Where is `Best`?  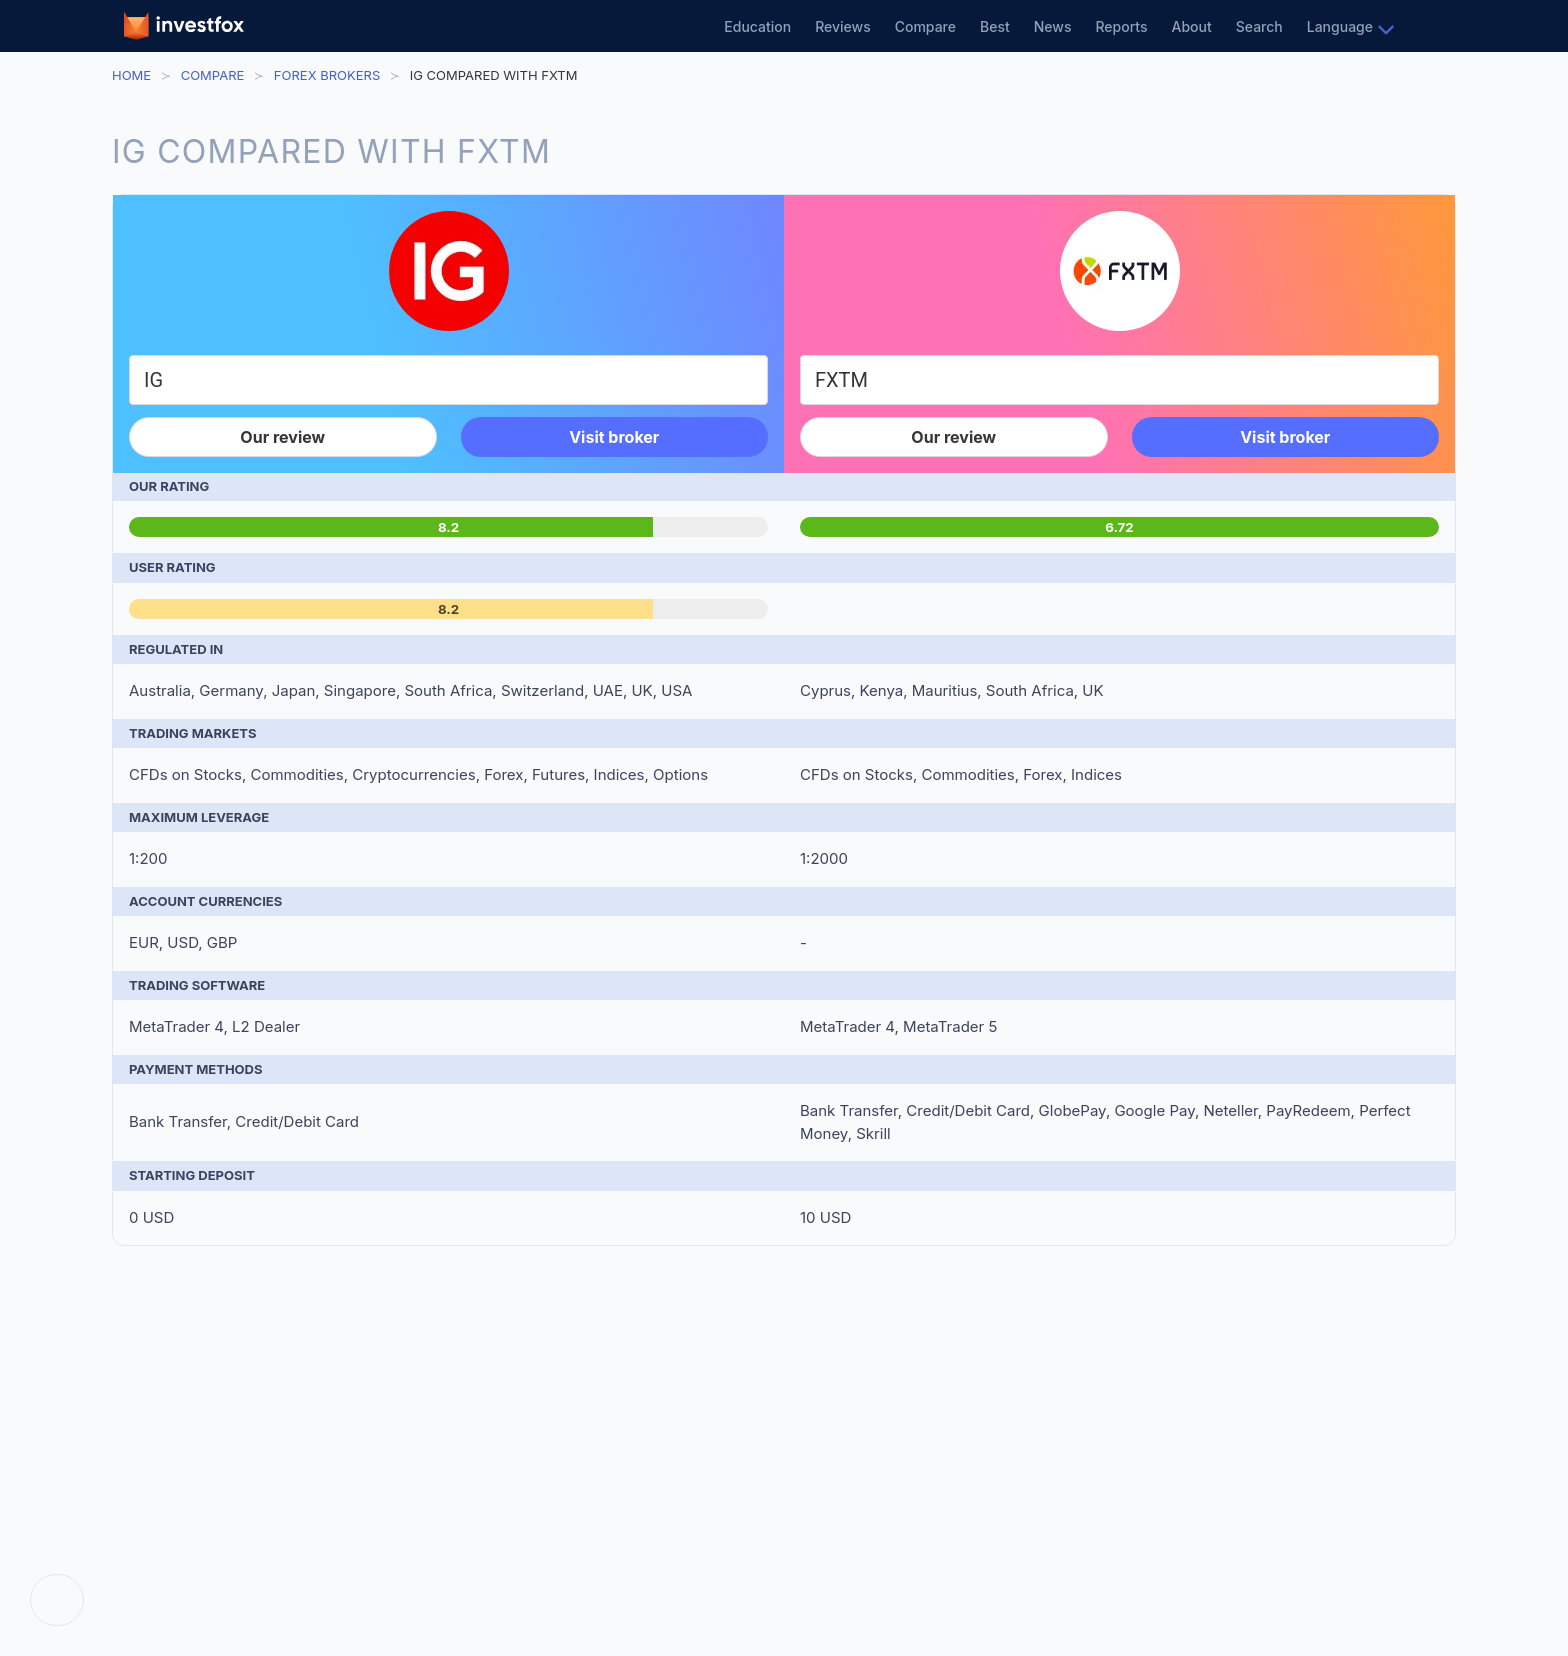
Best is located at coordinates (995, 26).